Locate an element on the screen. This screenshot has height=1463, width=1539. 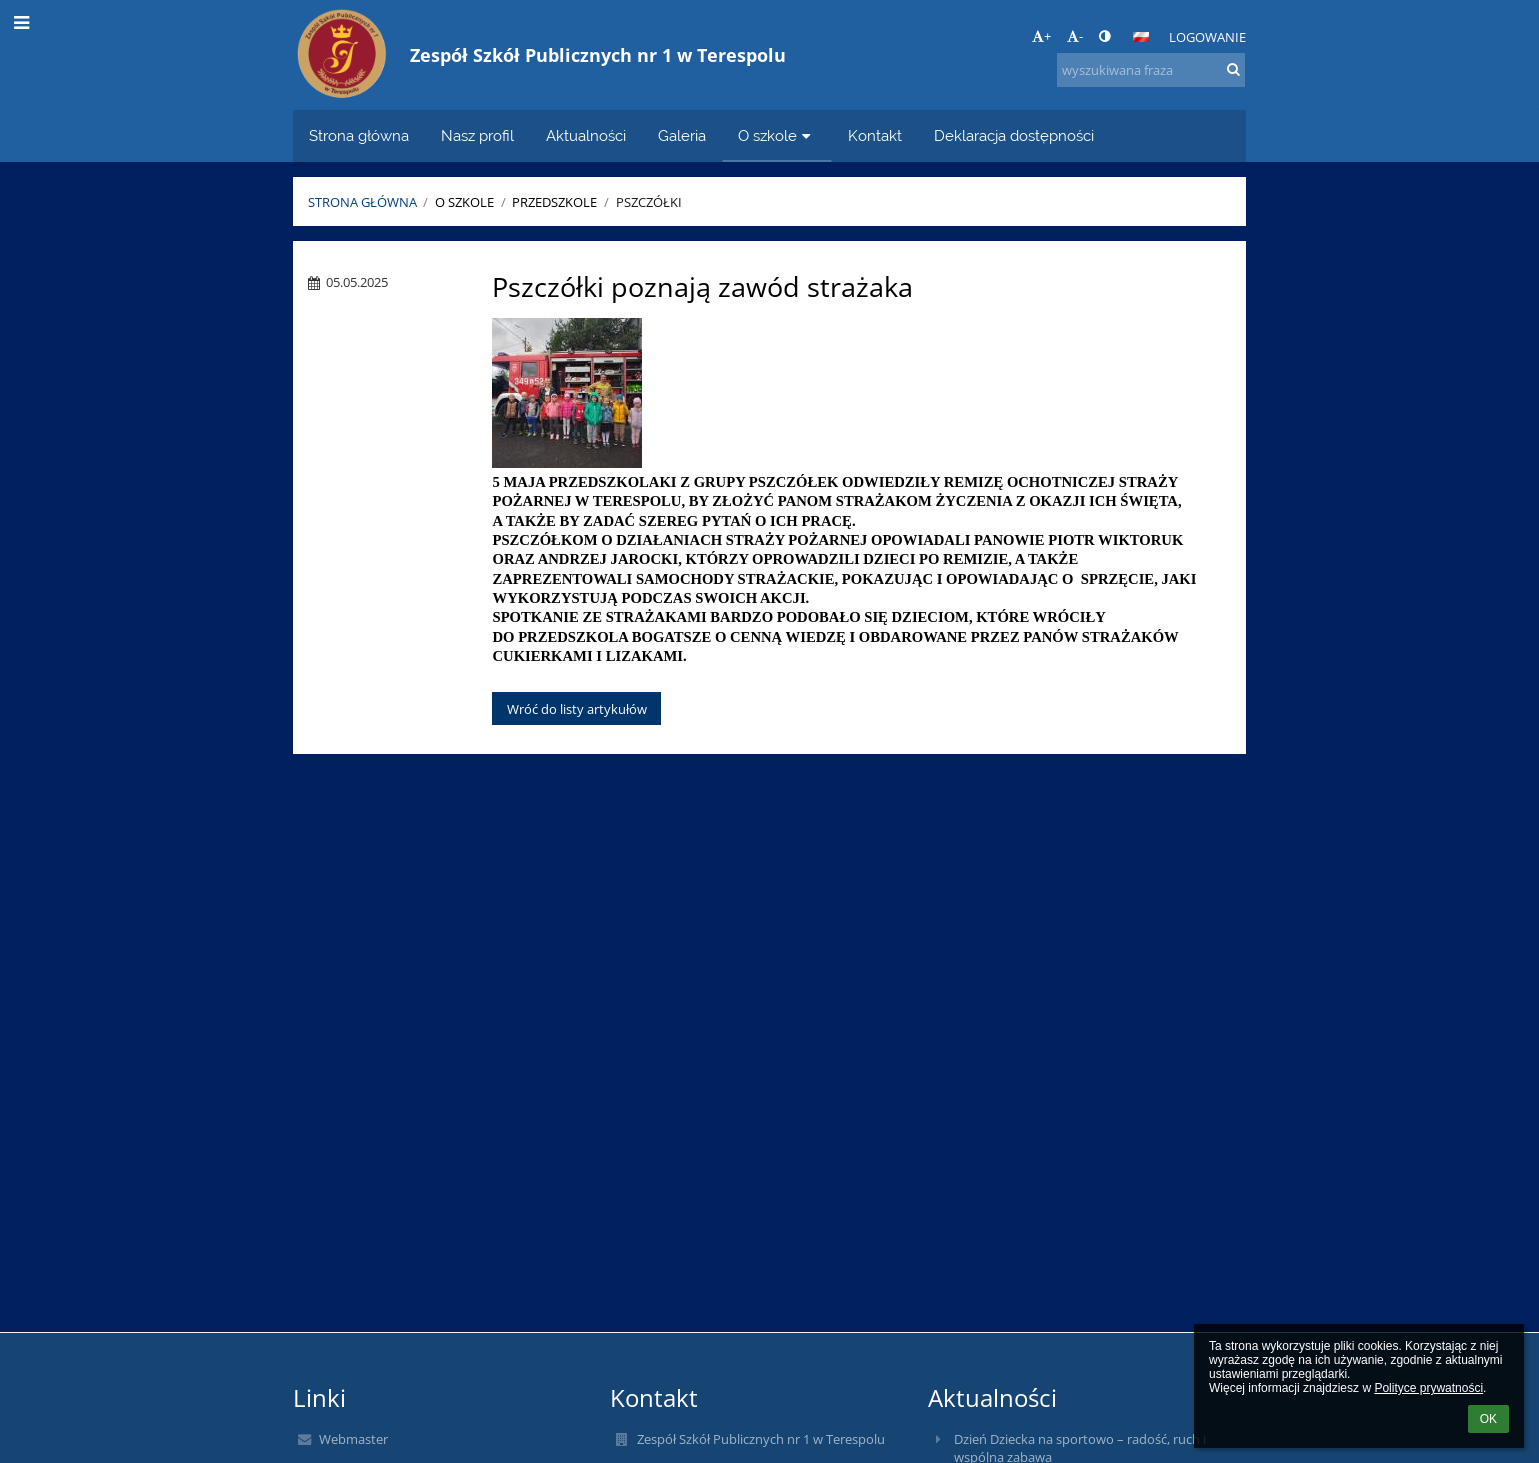
Wróć do listy artykułów is located at coordinates (577, 709).